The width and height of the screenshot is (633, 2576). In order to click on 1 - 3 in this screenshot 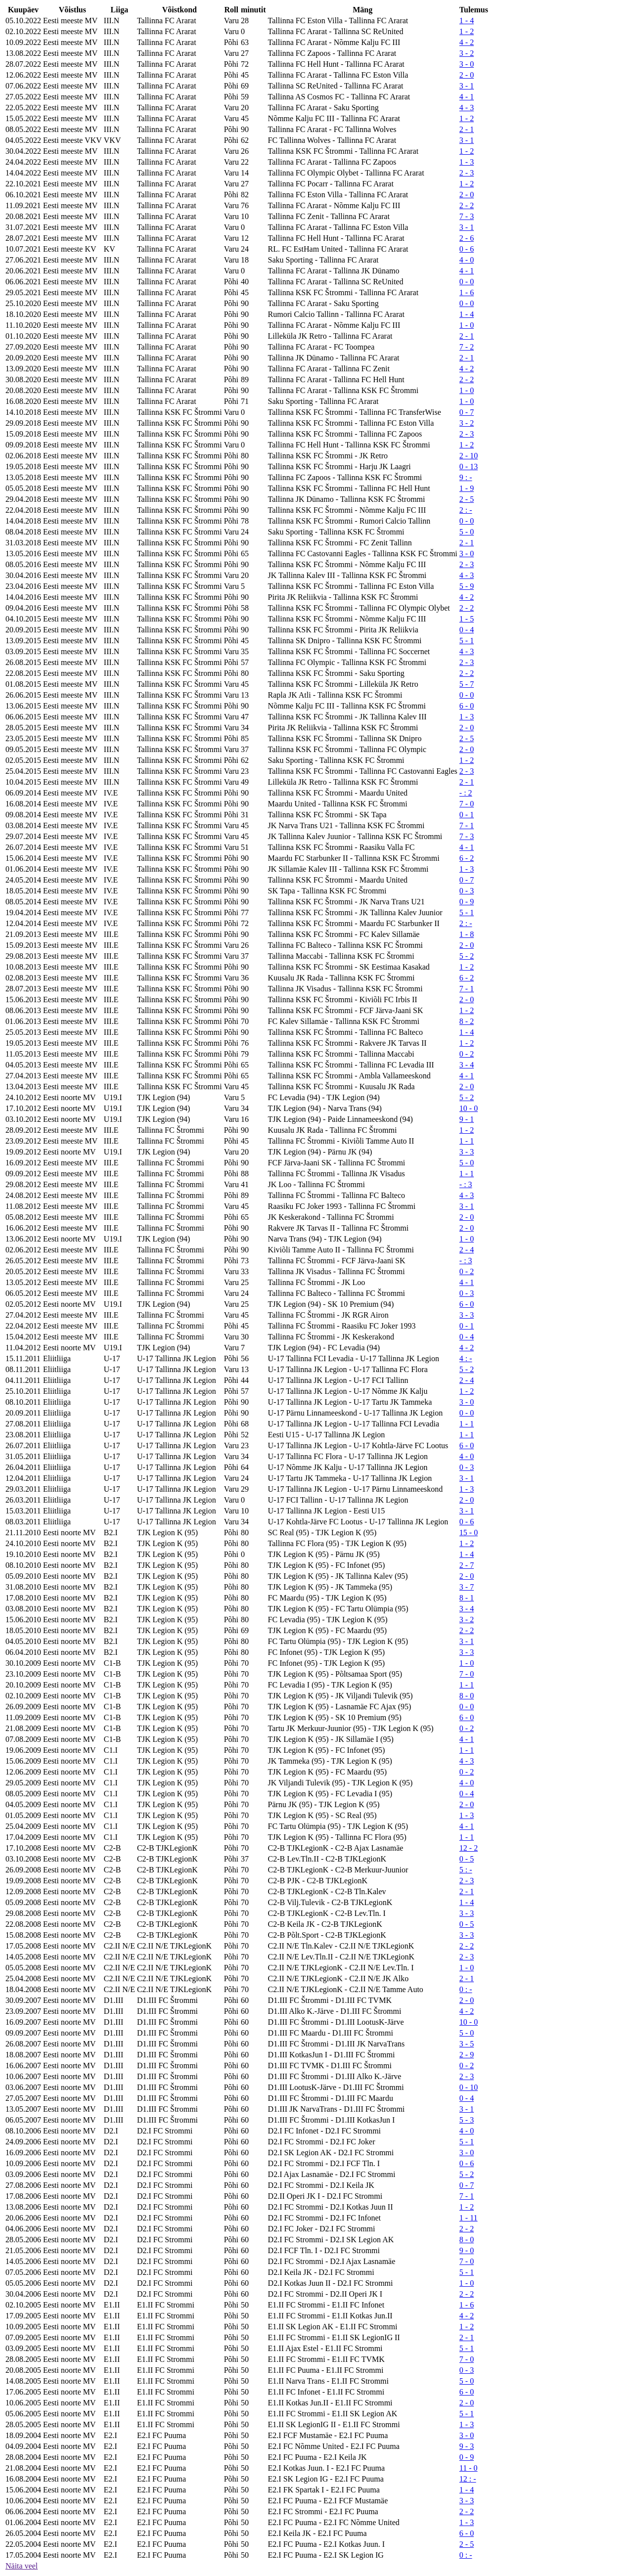, I will do `click(466, 162)`.